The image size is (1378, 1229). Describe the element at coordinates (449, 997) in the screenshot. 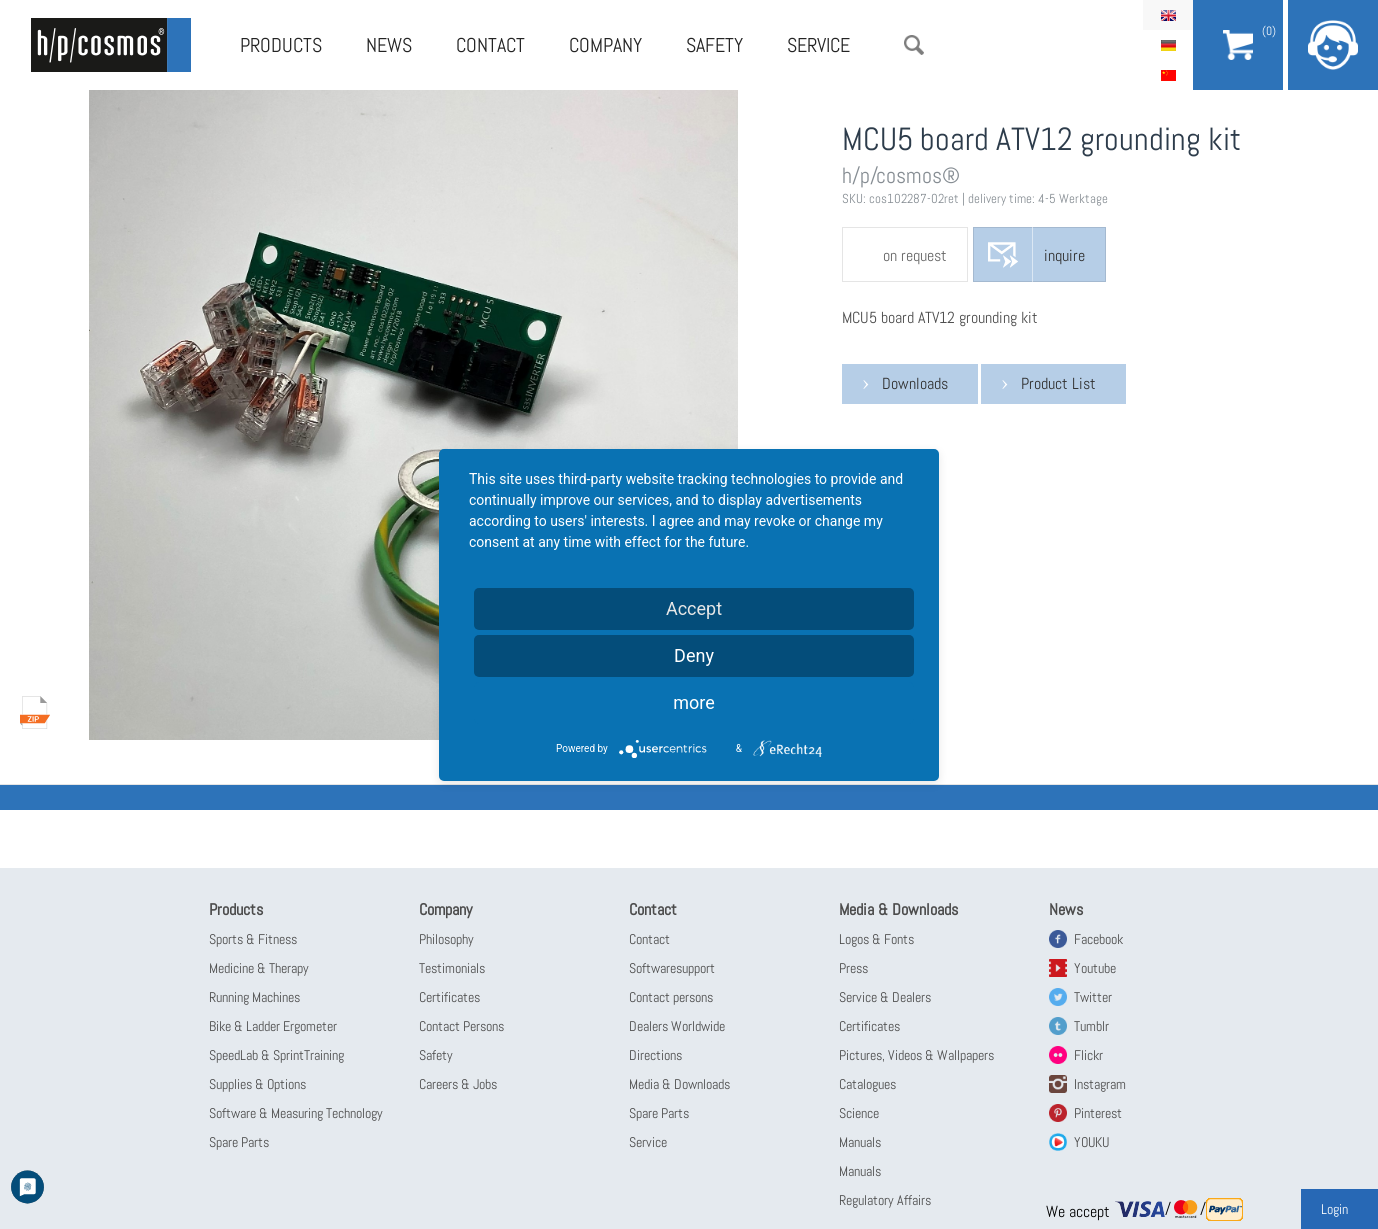

I see `Certificates` at that location.